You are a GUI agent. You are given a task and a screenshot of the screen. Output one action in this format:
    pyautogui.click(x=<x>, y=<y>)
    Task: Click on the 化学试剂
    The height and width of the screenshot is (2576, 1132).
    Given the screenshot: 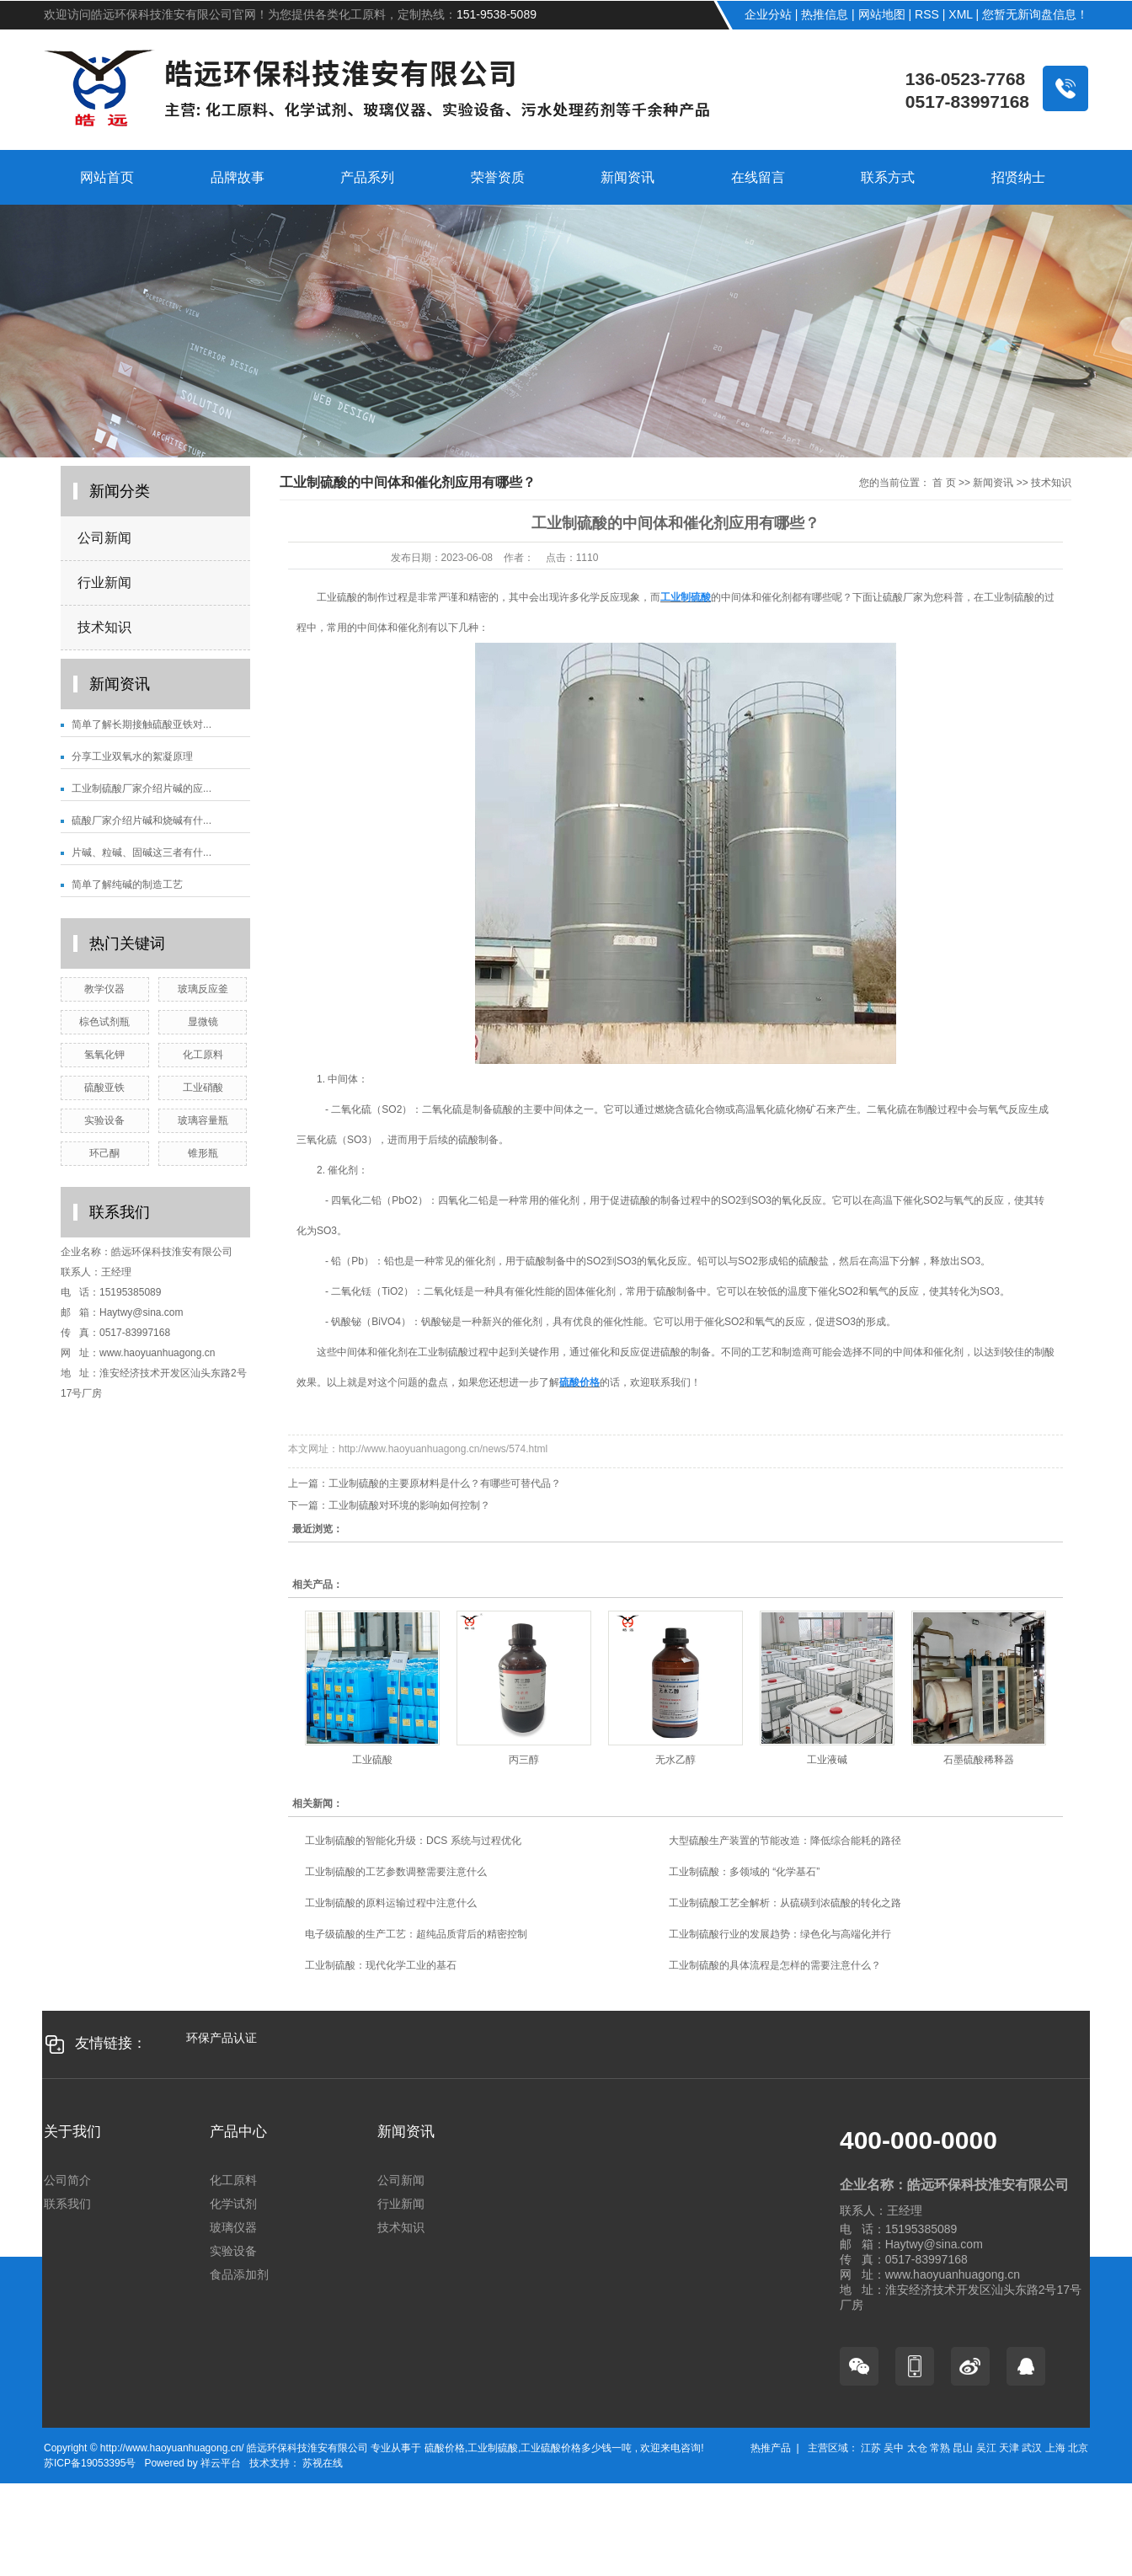 What is the action you would take?
    pyautogui.click(x=233, y=2203)
    